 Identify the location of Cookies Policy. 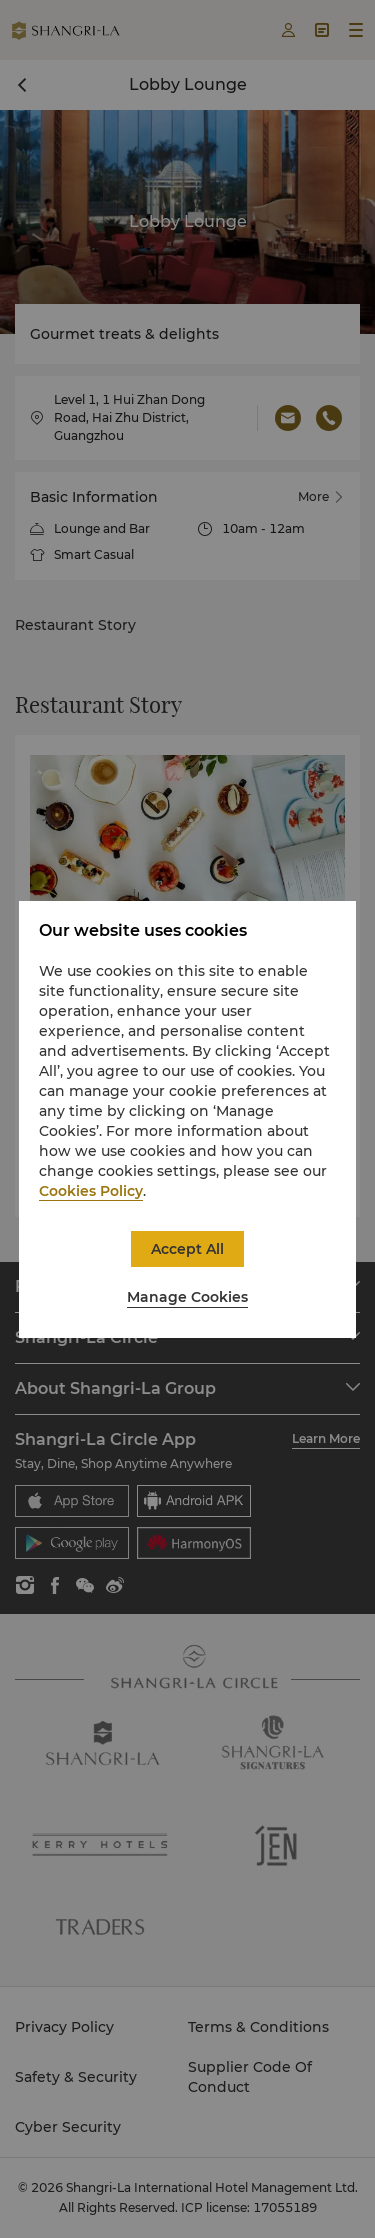
(91, 1191).